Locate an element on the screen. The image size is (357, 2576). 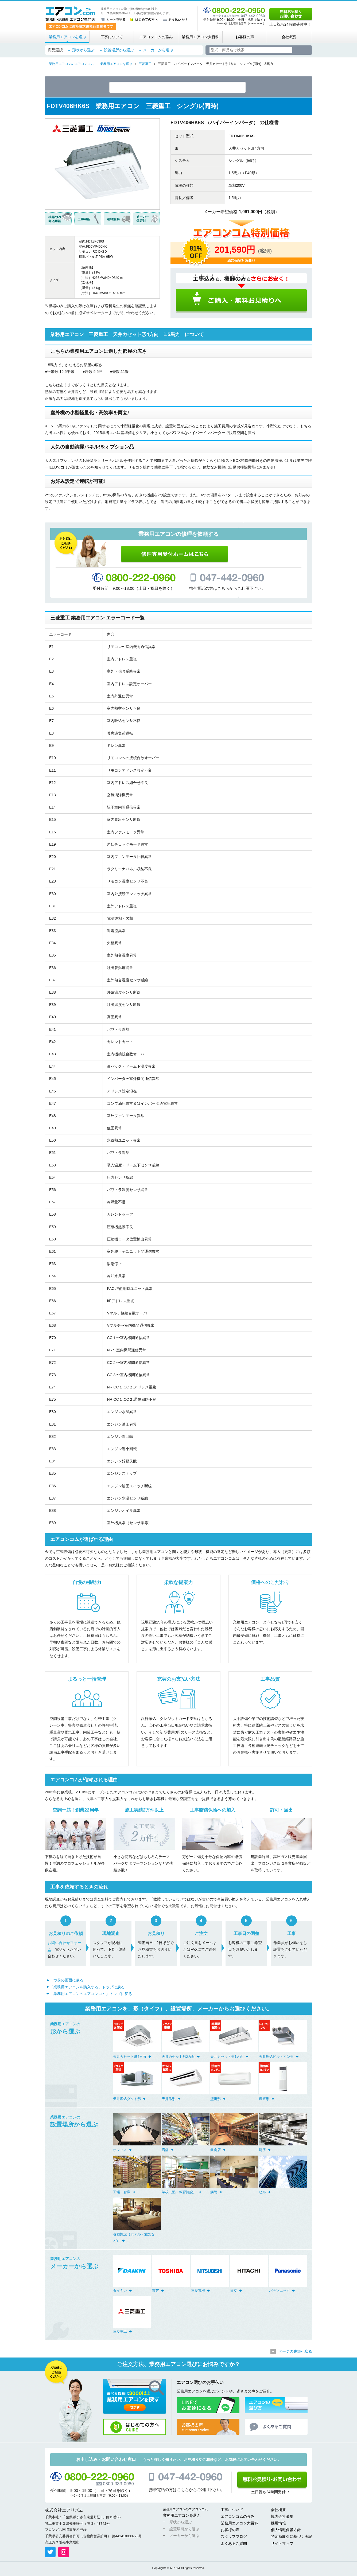
よくあるご質問 is located at coordinates (234, 2544).